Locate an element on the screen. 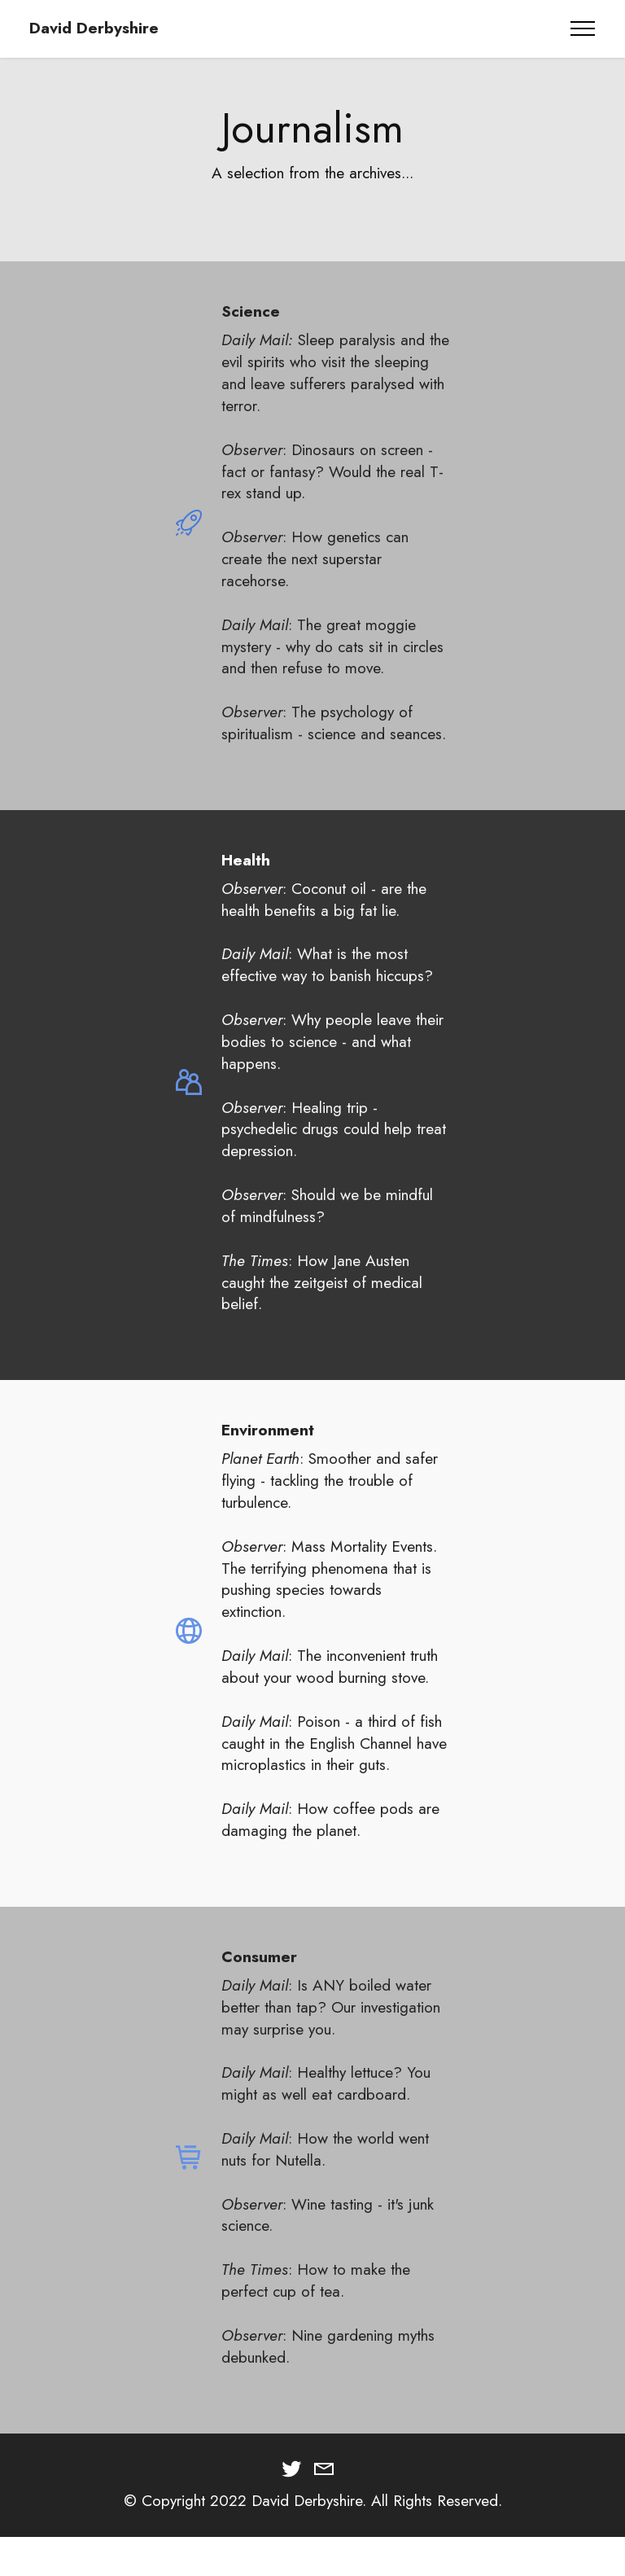  : How Jane Austen caught the zeitgeist of medical belief. is located at coordinates (321, 1306).